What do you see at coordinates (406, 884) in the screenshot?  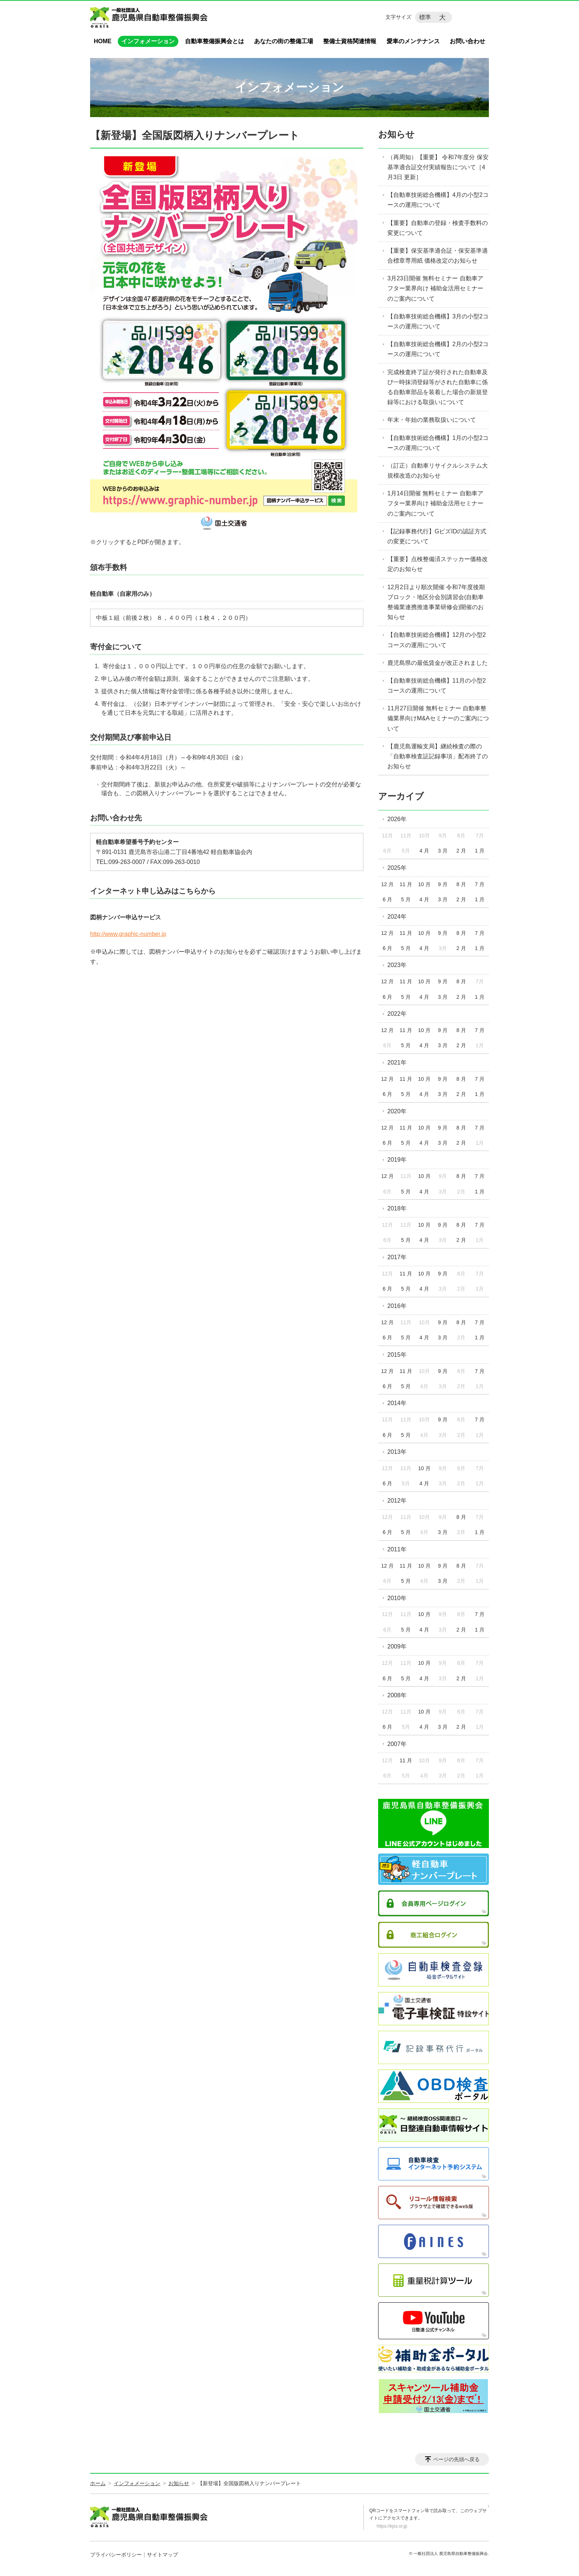 I see `11 月` at bounding box center [406, 884].